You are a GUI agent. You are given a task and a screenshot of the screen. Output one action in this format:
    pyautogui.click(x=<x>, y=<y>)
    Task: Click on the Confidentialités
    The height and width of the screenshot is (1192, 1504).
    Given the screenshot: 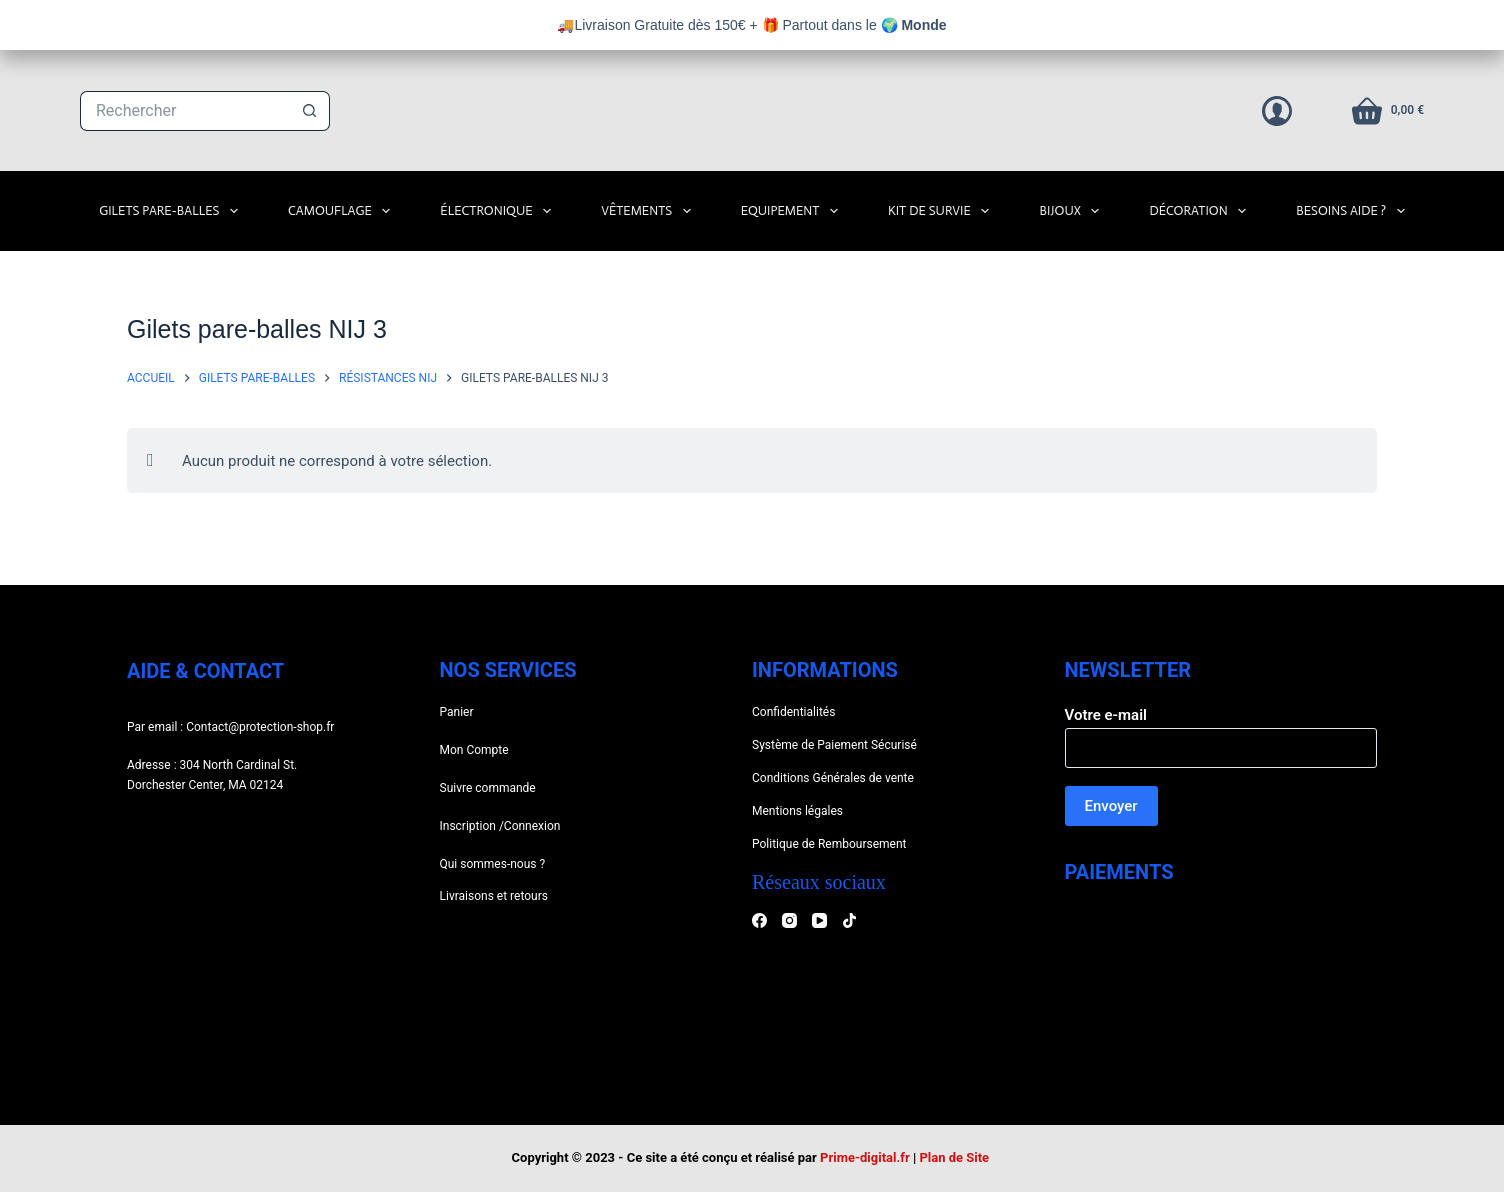 What is the action you would take?
    pyautogui.click(x=793, y=712)
    